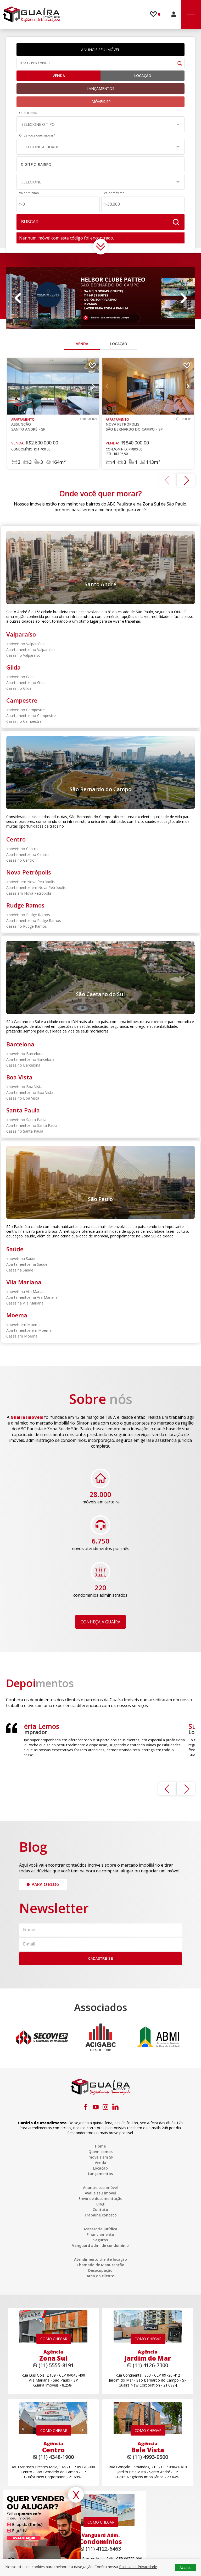 Image resolution: width=201 pixels, height=2576 pixels. I want to click on Casas na Saúde, so click(19, 1270).